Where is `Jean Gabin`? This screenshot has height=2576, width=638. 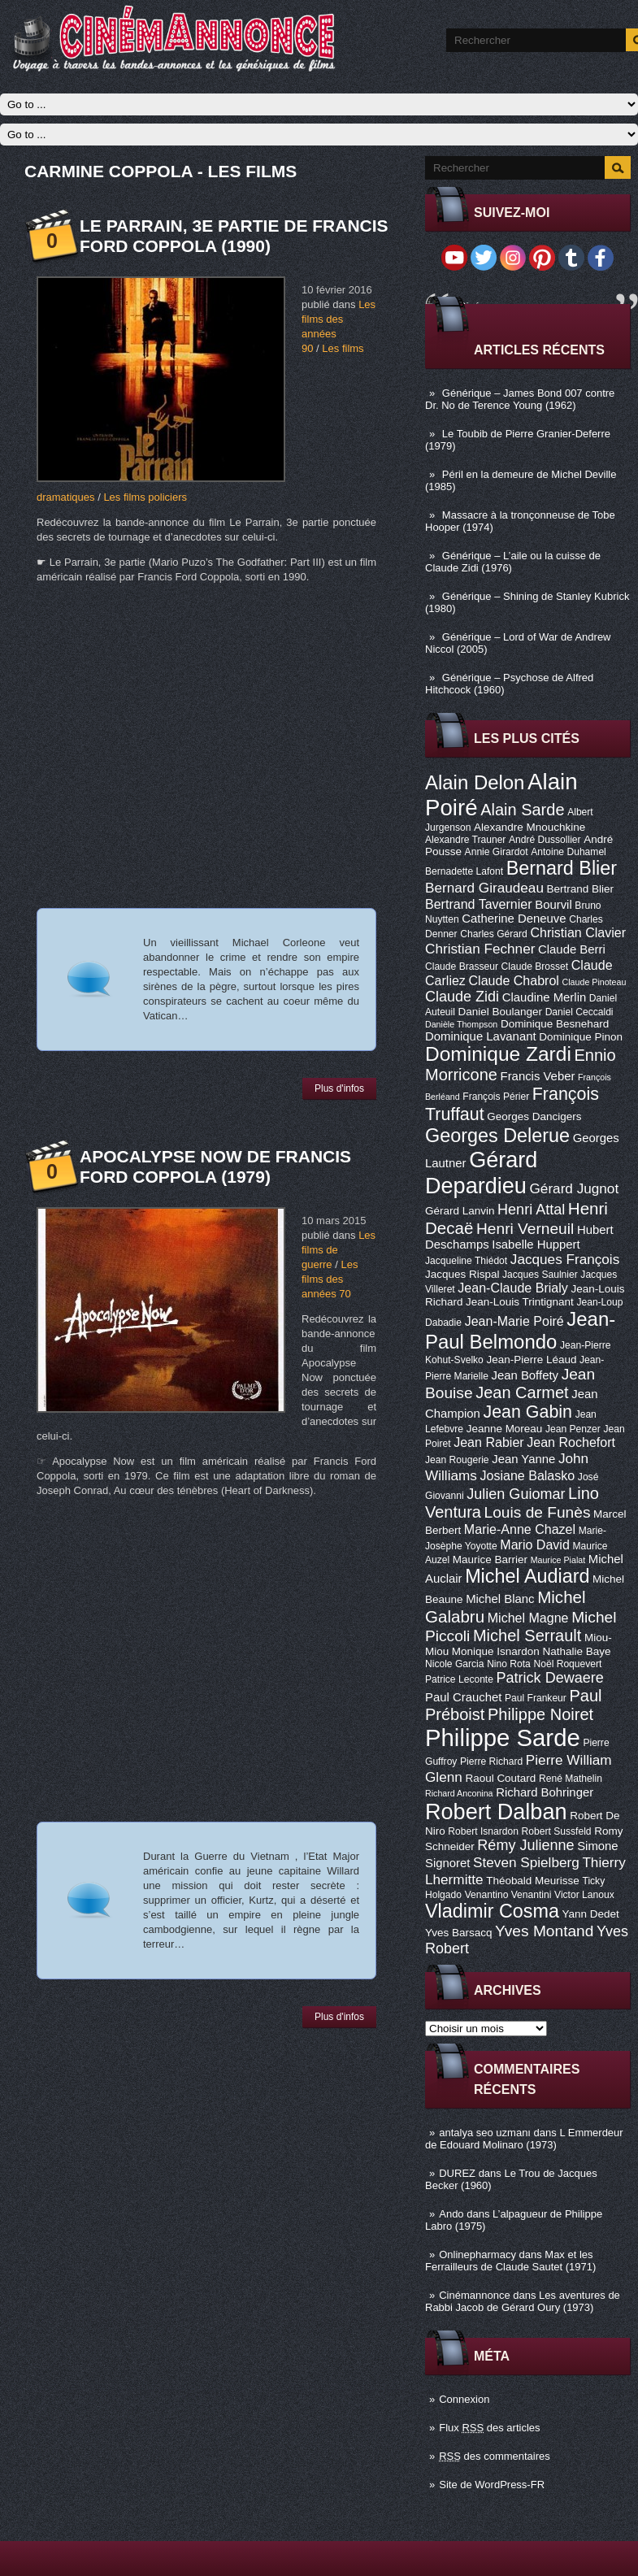
Jean Gabin is located at coordinates (528, 1412).